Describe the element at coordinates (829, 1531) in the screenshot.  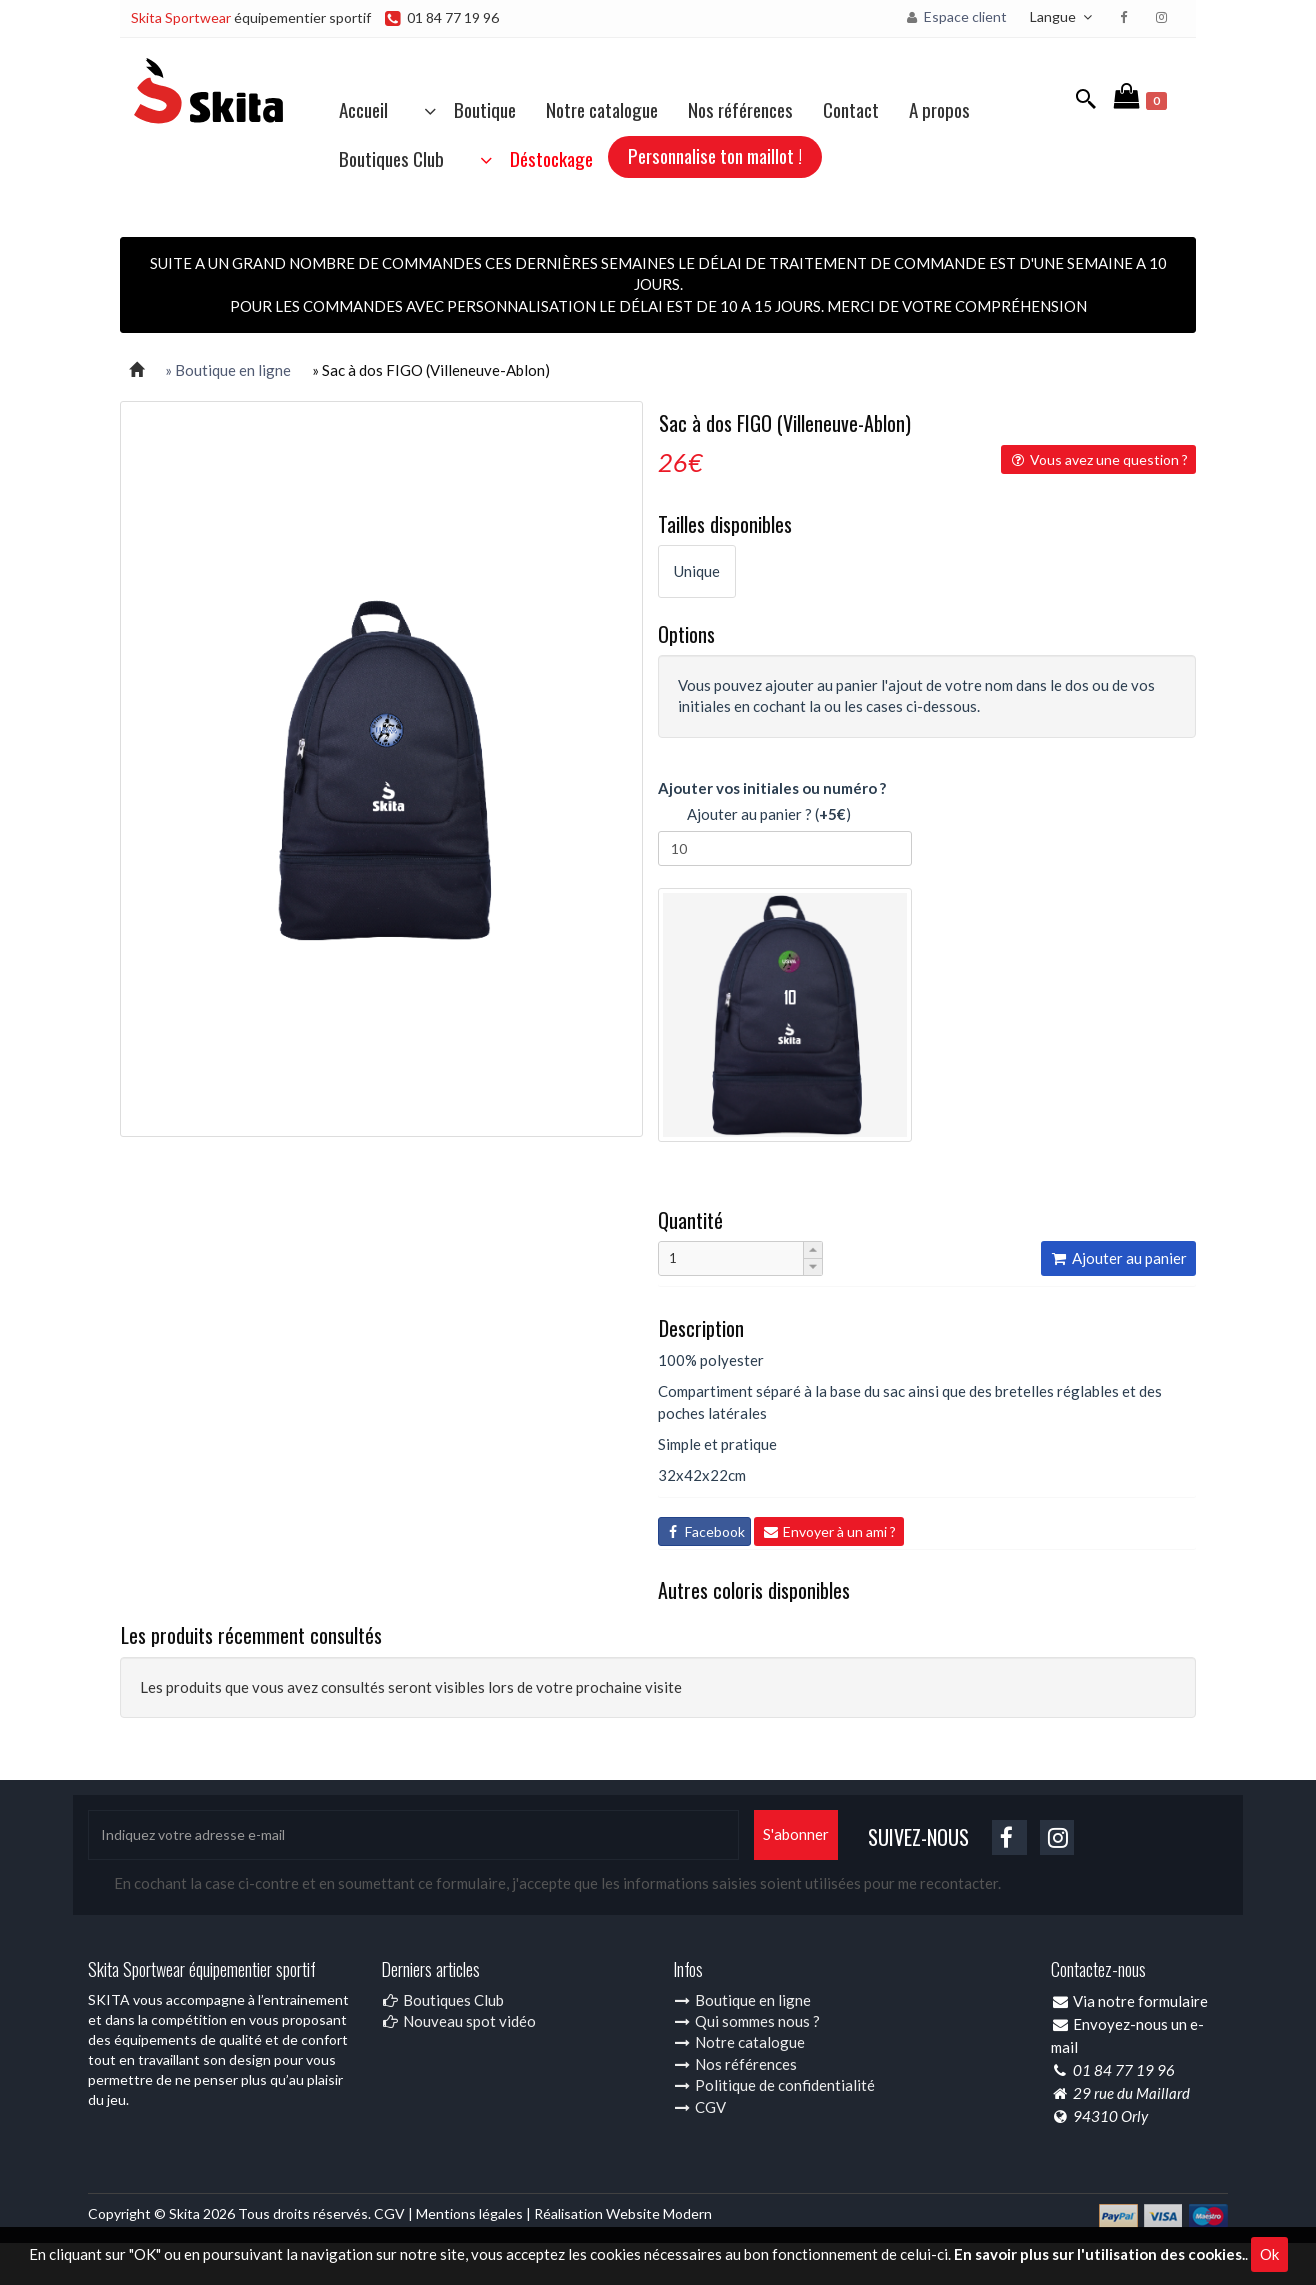
I see `Envoyer à un ami ?` at that location.